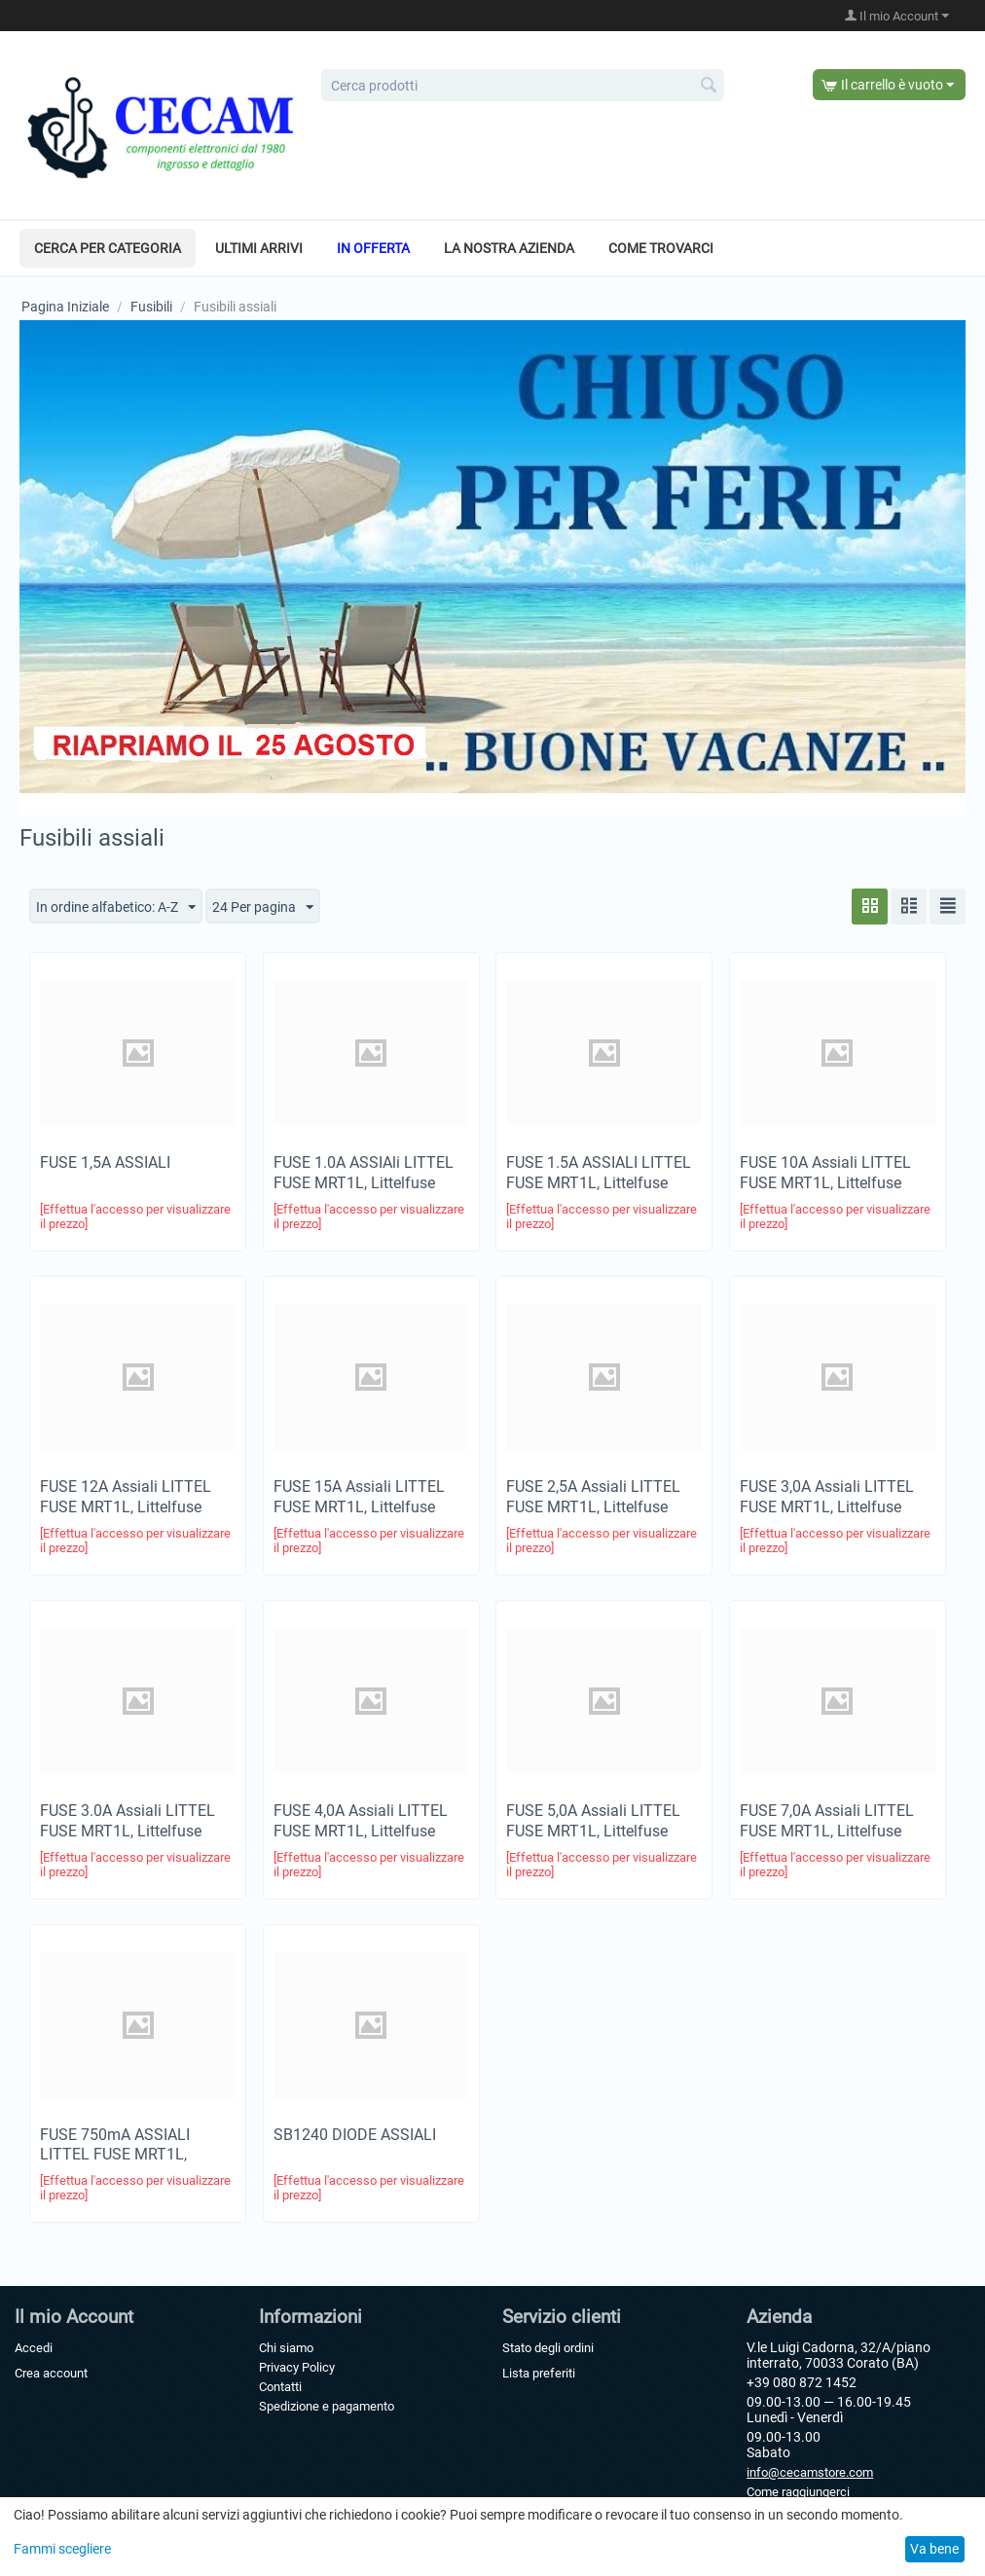  I want to click on La nostra azienda, so click(509, 248).